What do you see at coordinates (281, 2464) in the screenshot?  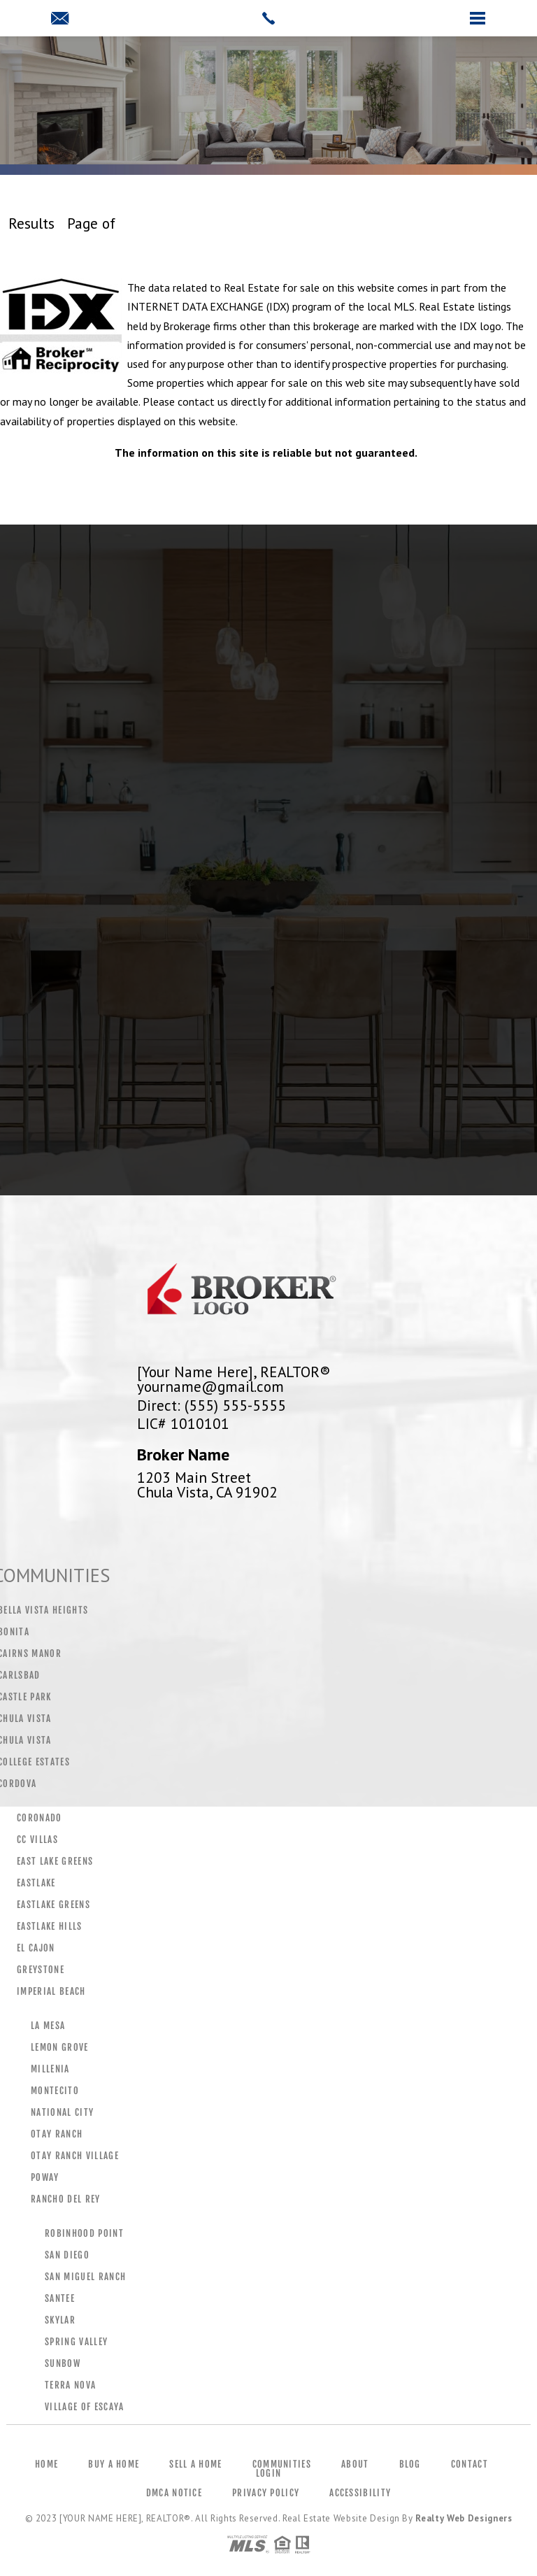 I see `Communities` at bounding box center [281, 2464].